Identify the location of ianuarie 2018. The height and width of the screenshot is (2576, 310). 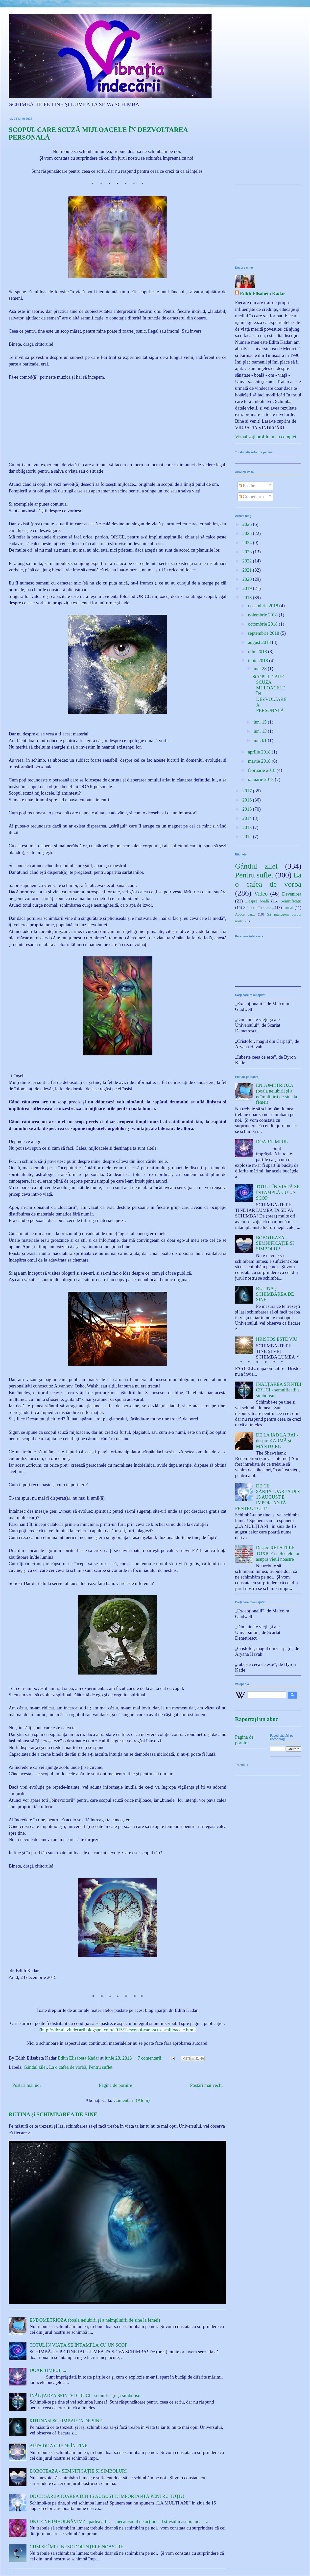
(261, 779).